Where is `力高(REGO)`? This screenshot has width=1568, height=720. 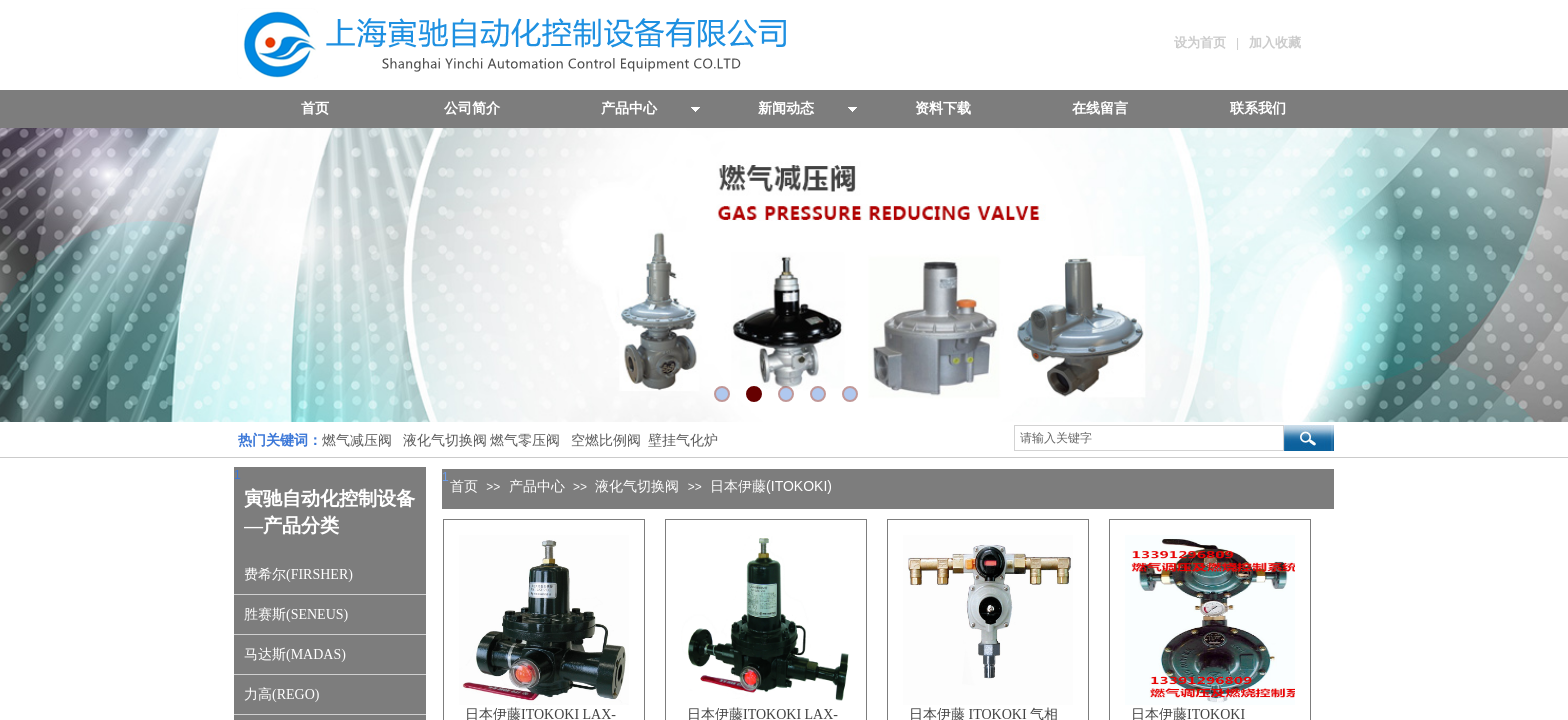 力高(REGO) is located at coordinates (281, 694).